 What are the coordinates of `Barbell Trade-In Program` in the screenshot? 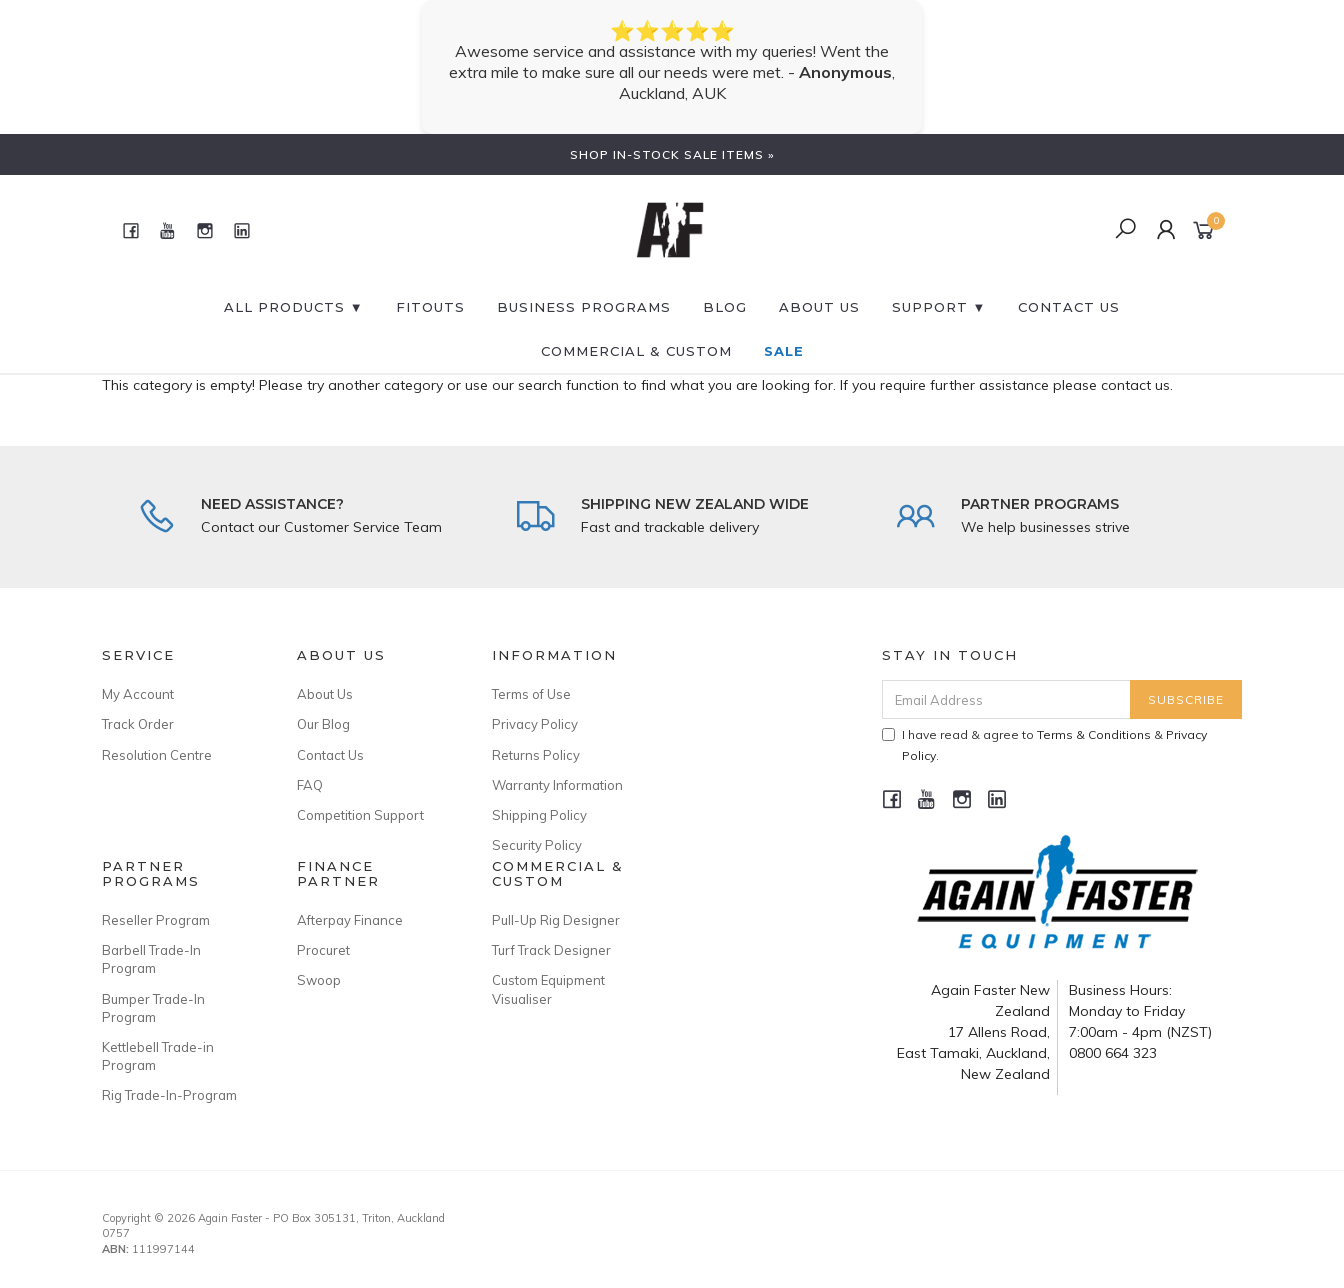 It's located at (151, 959).